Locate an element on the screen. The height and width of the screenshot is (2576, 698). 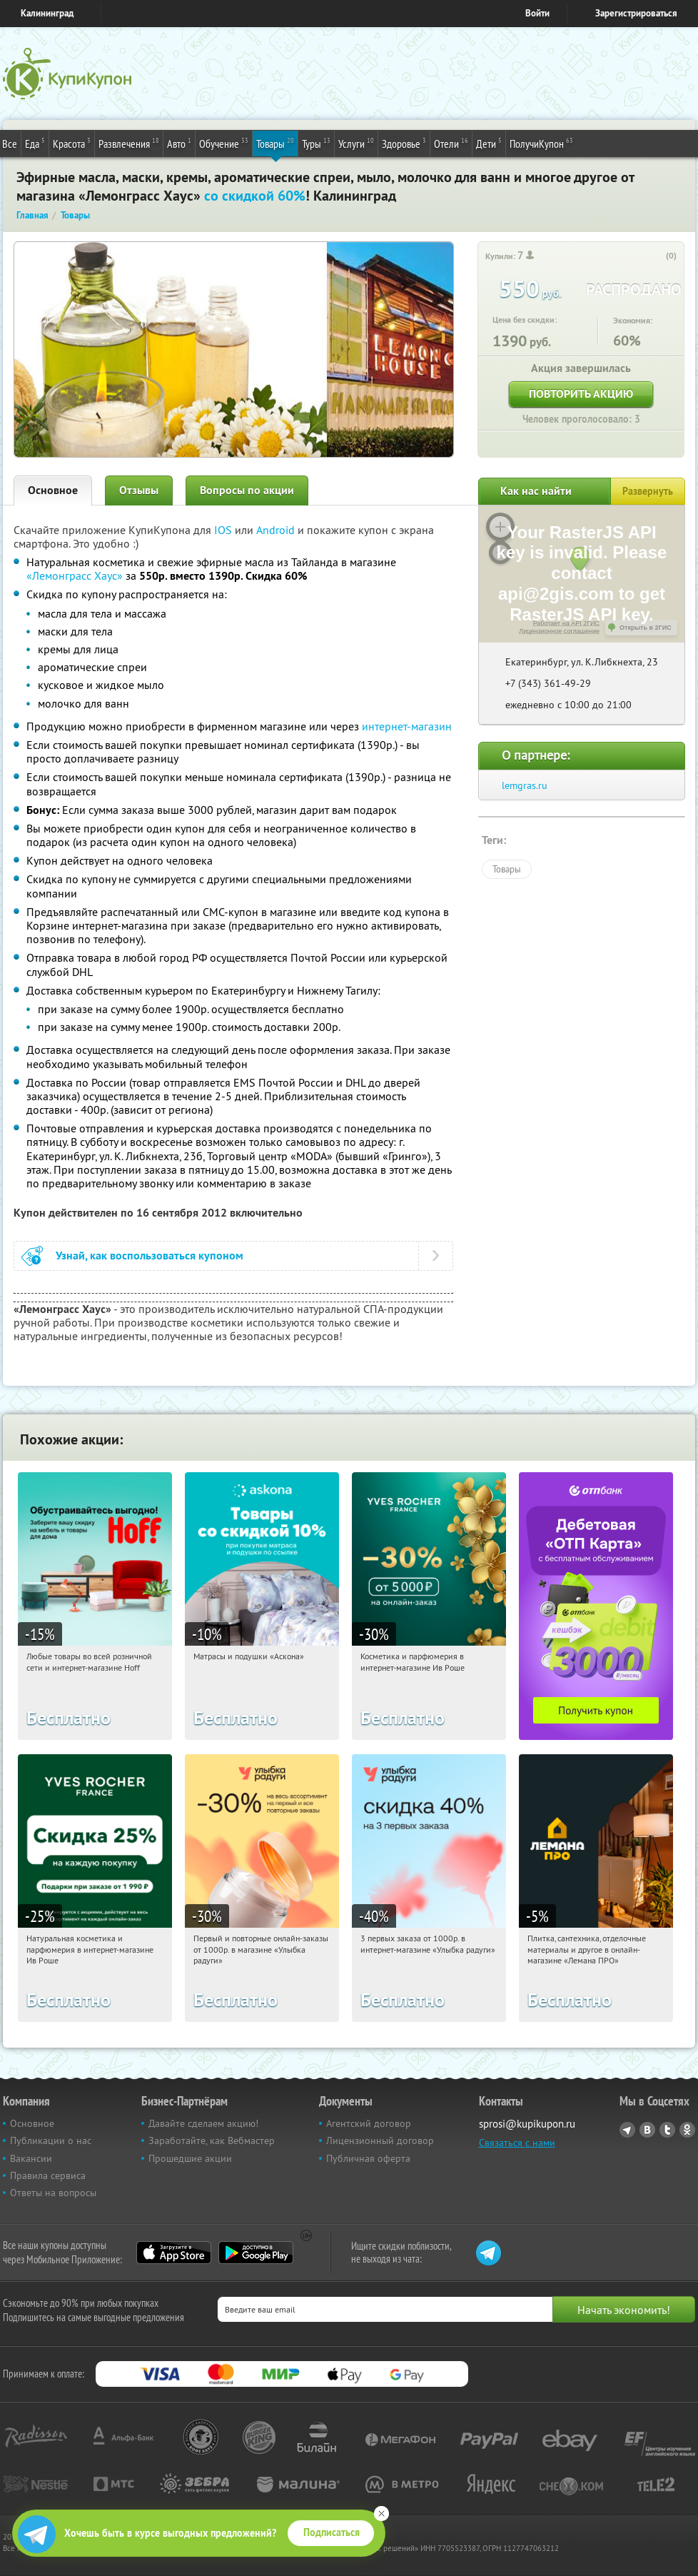
Twitter is located at coordinates (667, 2130).